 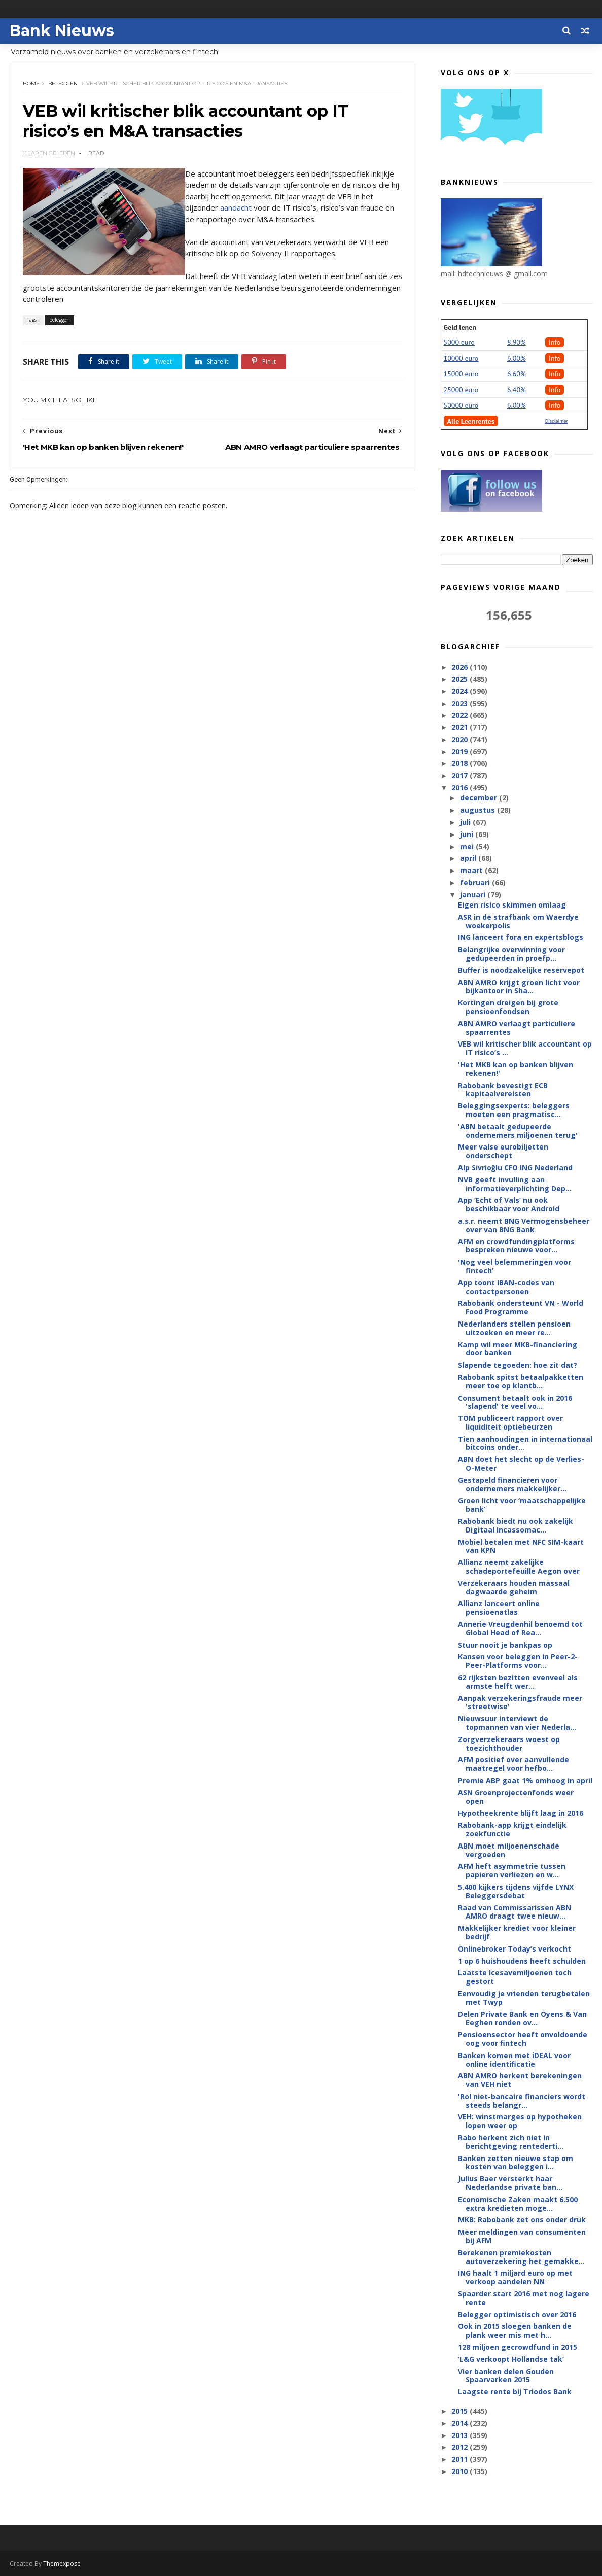 I want to click on Laatste Icesavemiljoenen toch gestort, so click(x=515, y=1977).